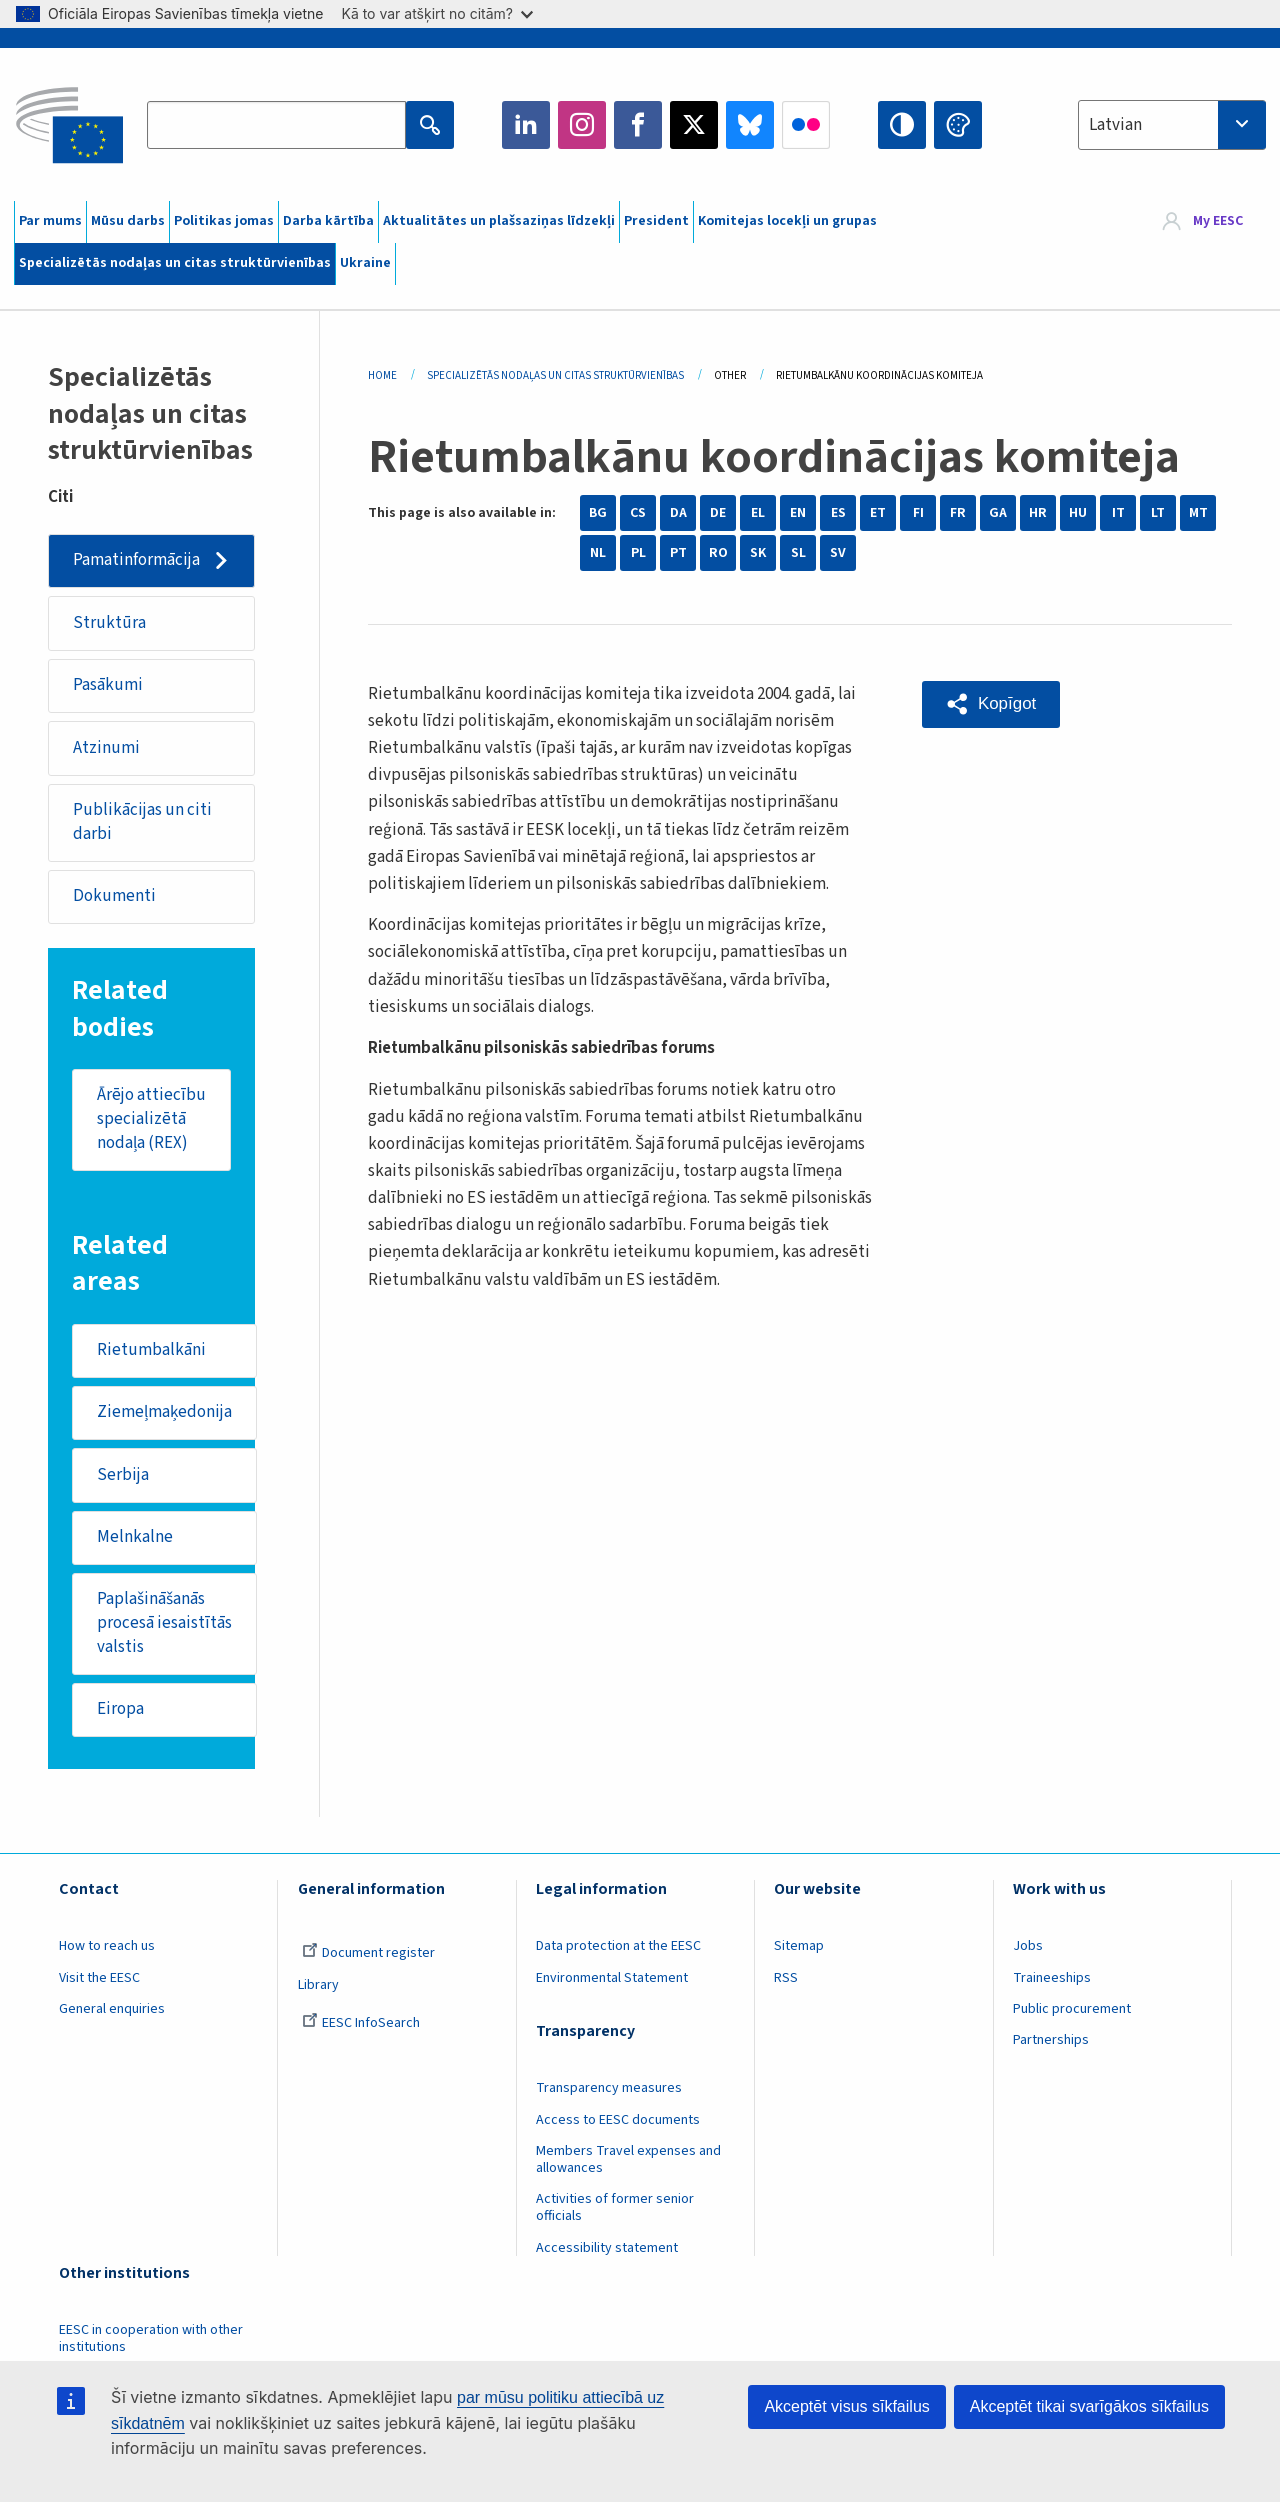 The image size is (1280, 2502). What do you see at coordinates (612, 1980) in the screenshot?
I see `Environmental Statement` at bounding box center [612, 1980].